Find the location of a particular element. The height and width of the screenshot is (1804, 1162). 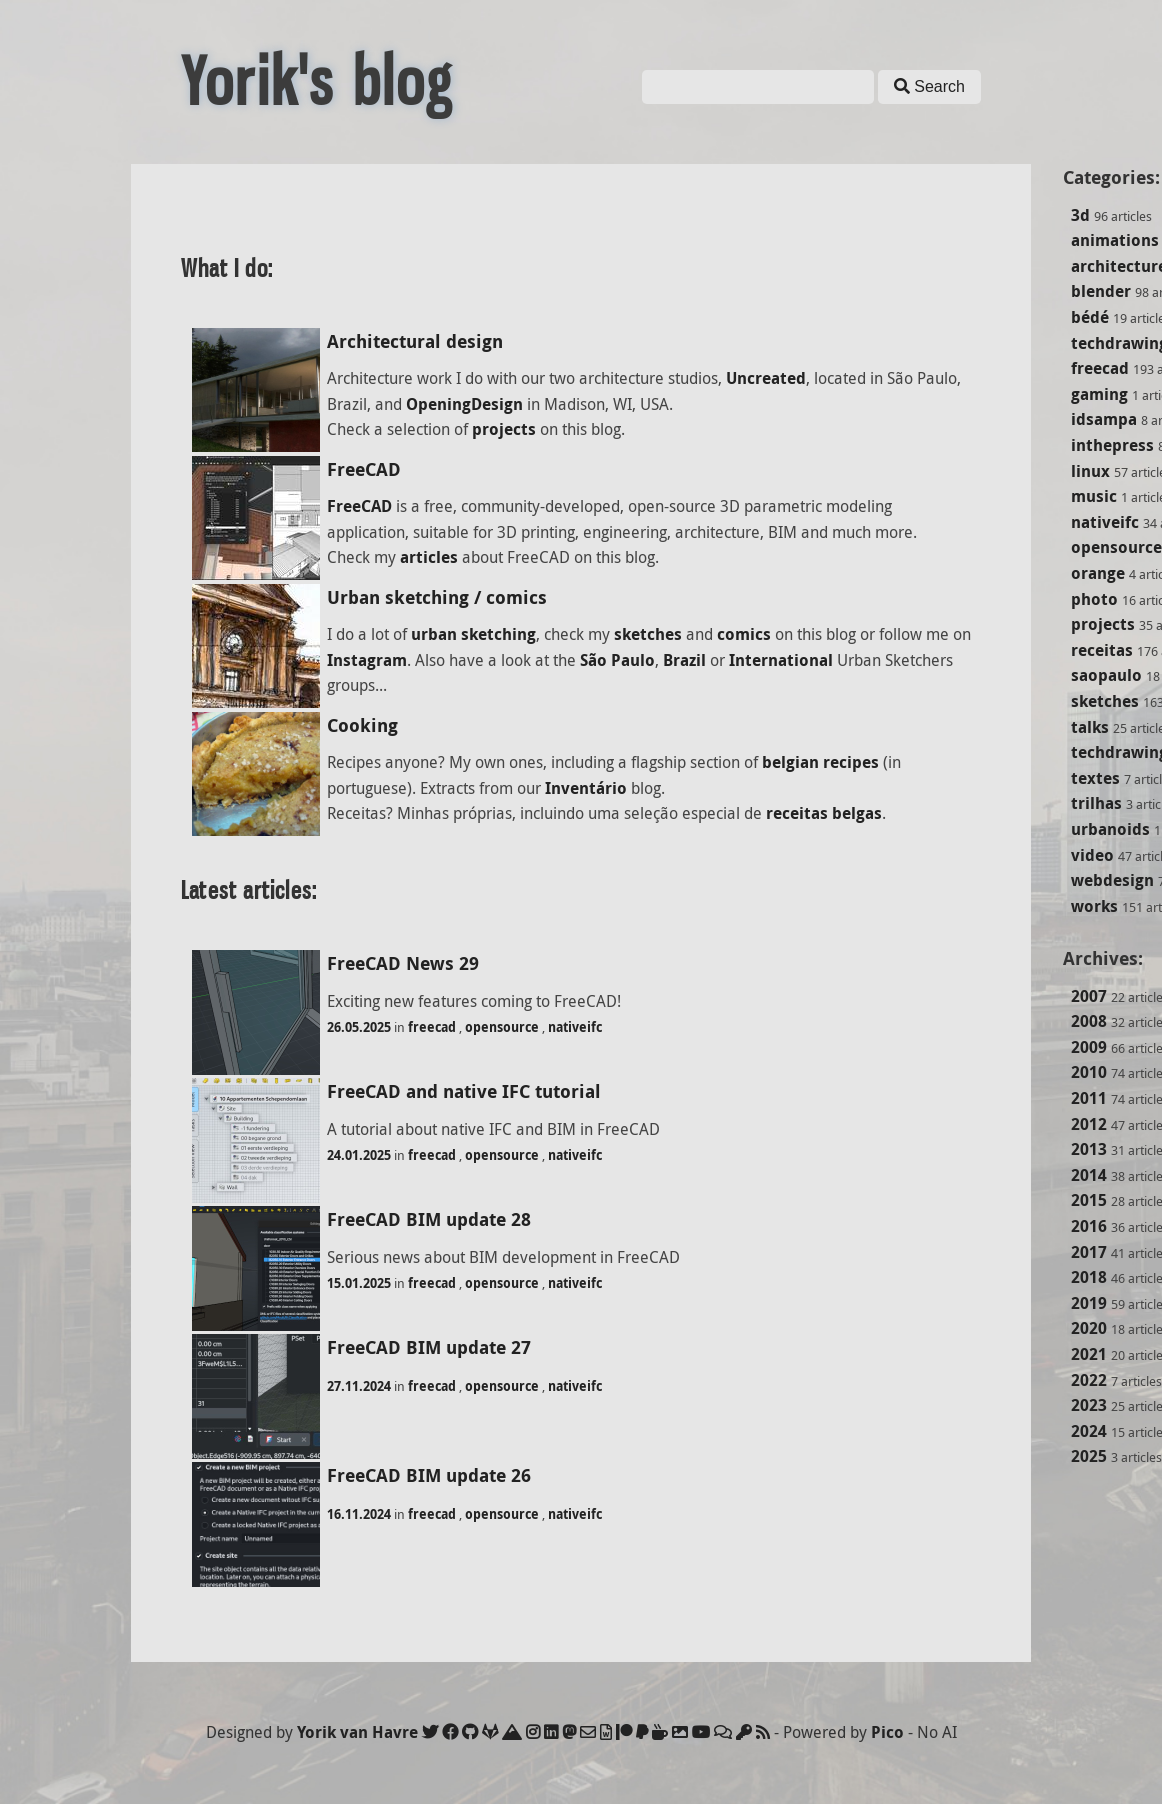

2017 is located at coordinates (1089, 1252).